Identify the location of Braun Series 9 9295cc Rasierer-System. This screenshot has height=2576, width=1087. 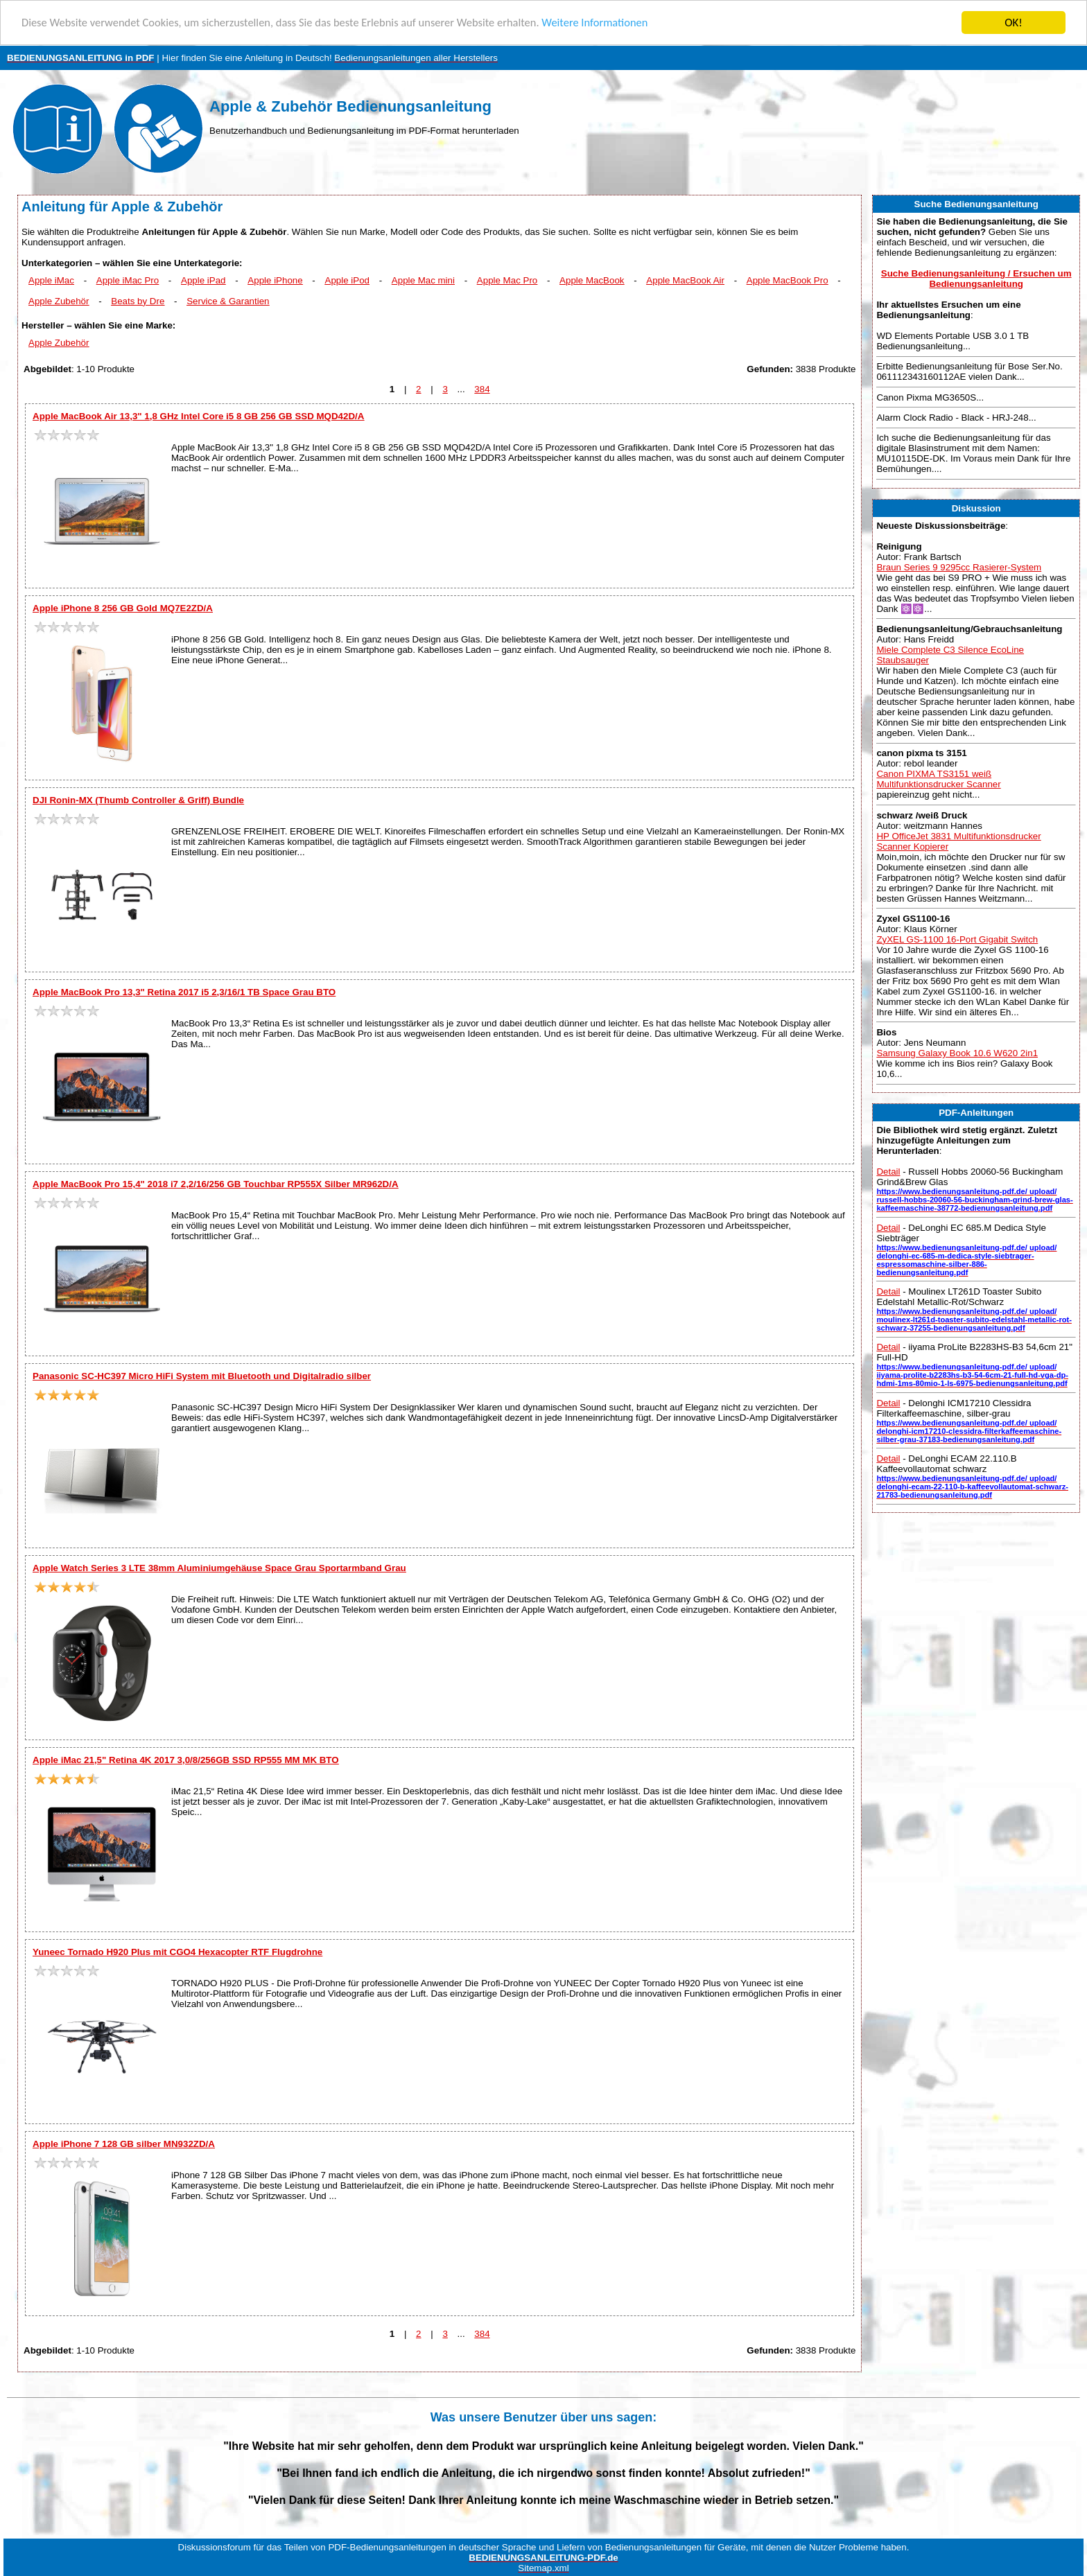
(958, 567).